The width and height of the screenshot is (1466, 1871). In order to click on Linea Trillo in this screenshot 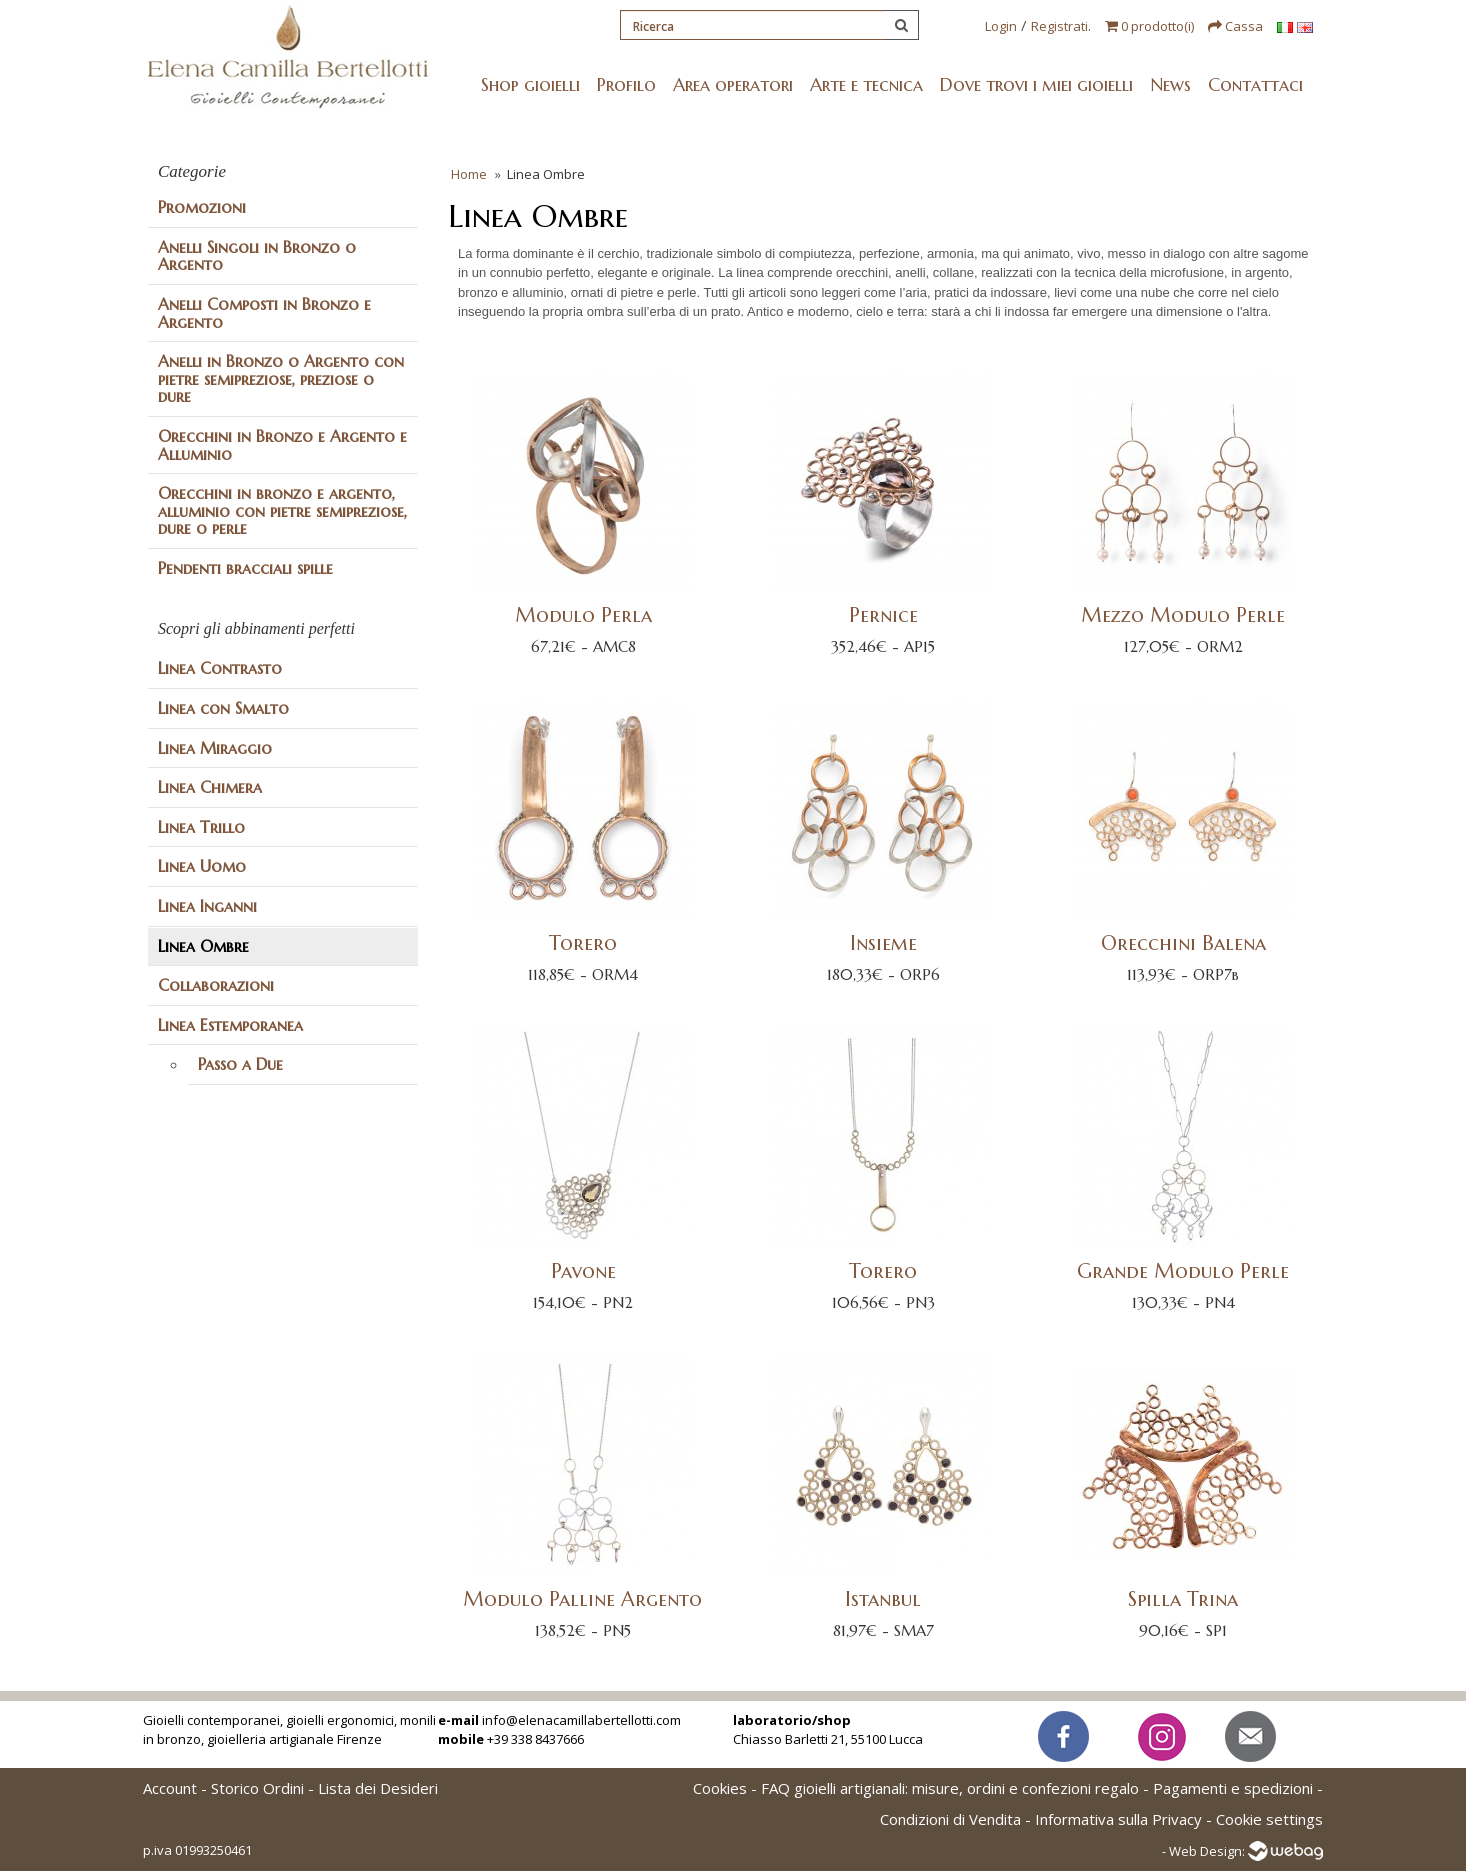, I will do `click(201, 827)`.